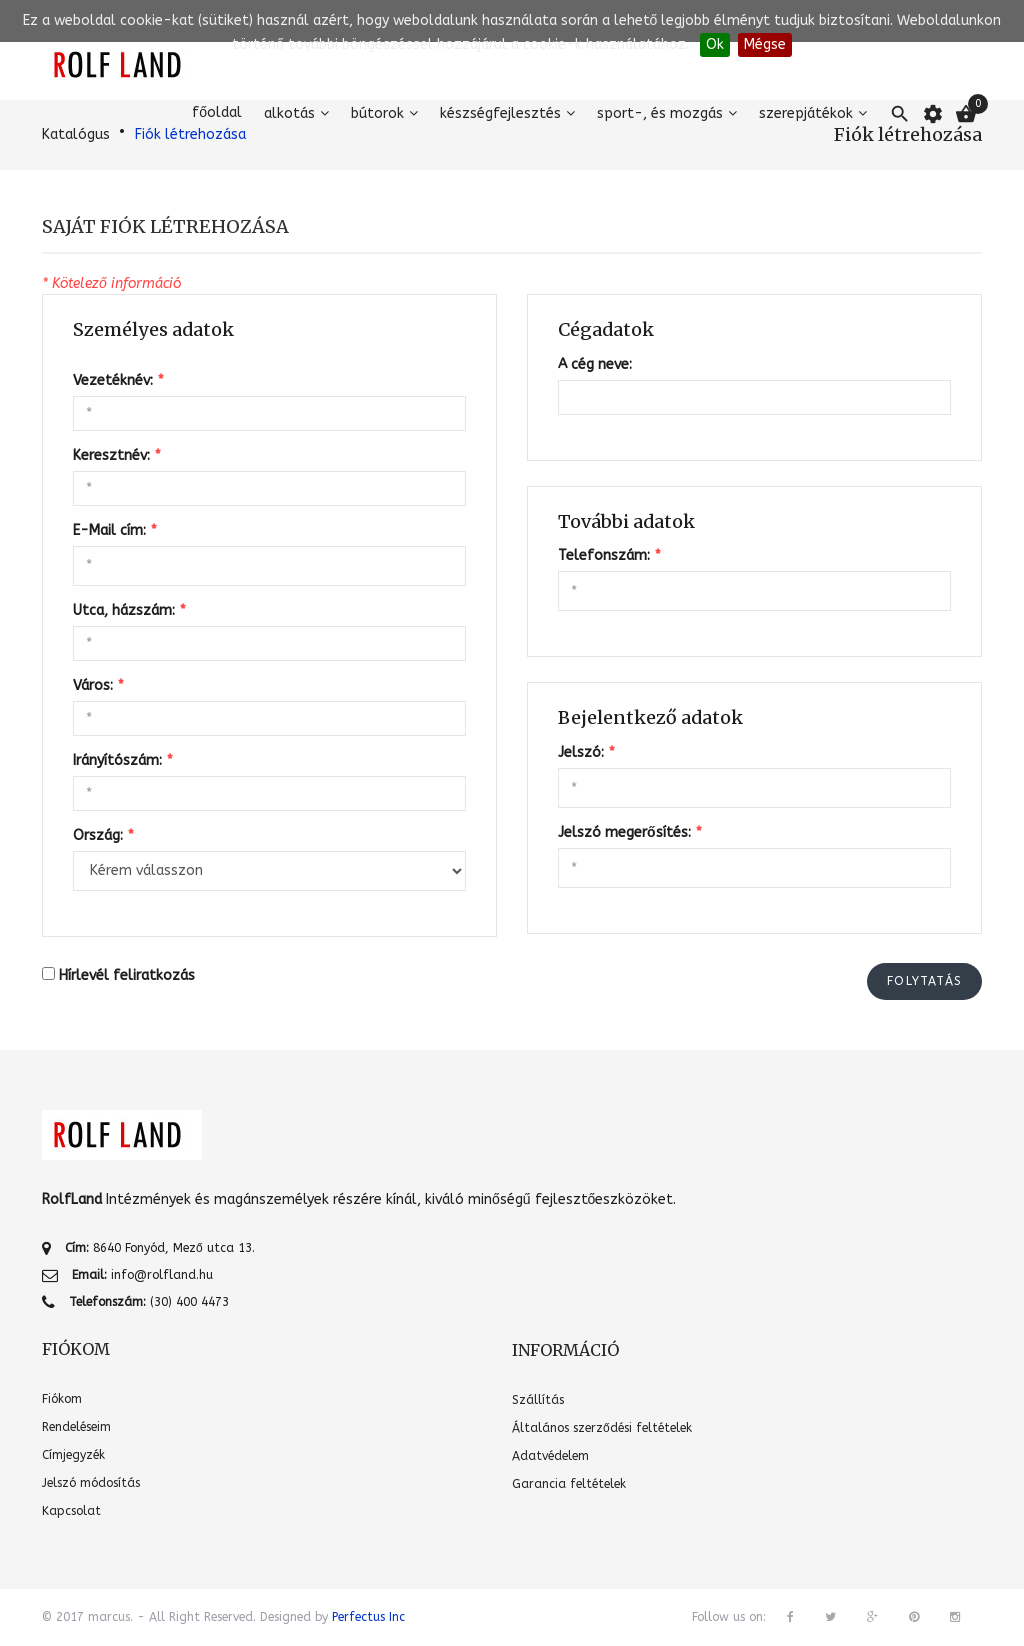  What do you see at coordinates (586, 752) in the screenshot?
I see `Jelszó:` at bounding box center [586, 752].